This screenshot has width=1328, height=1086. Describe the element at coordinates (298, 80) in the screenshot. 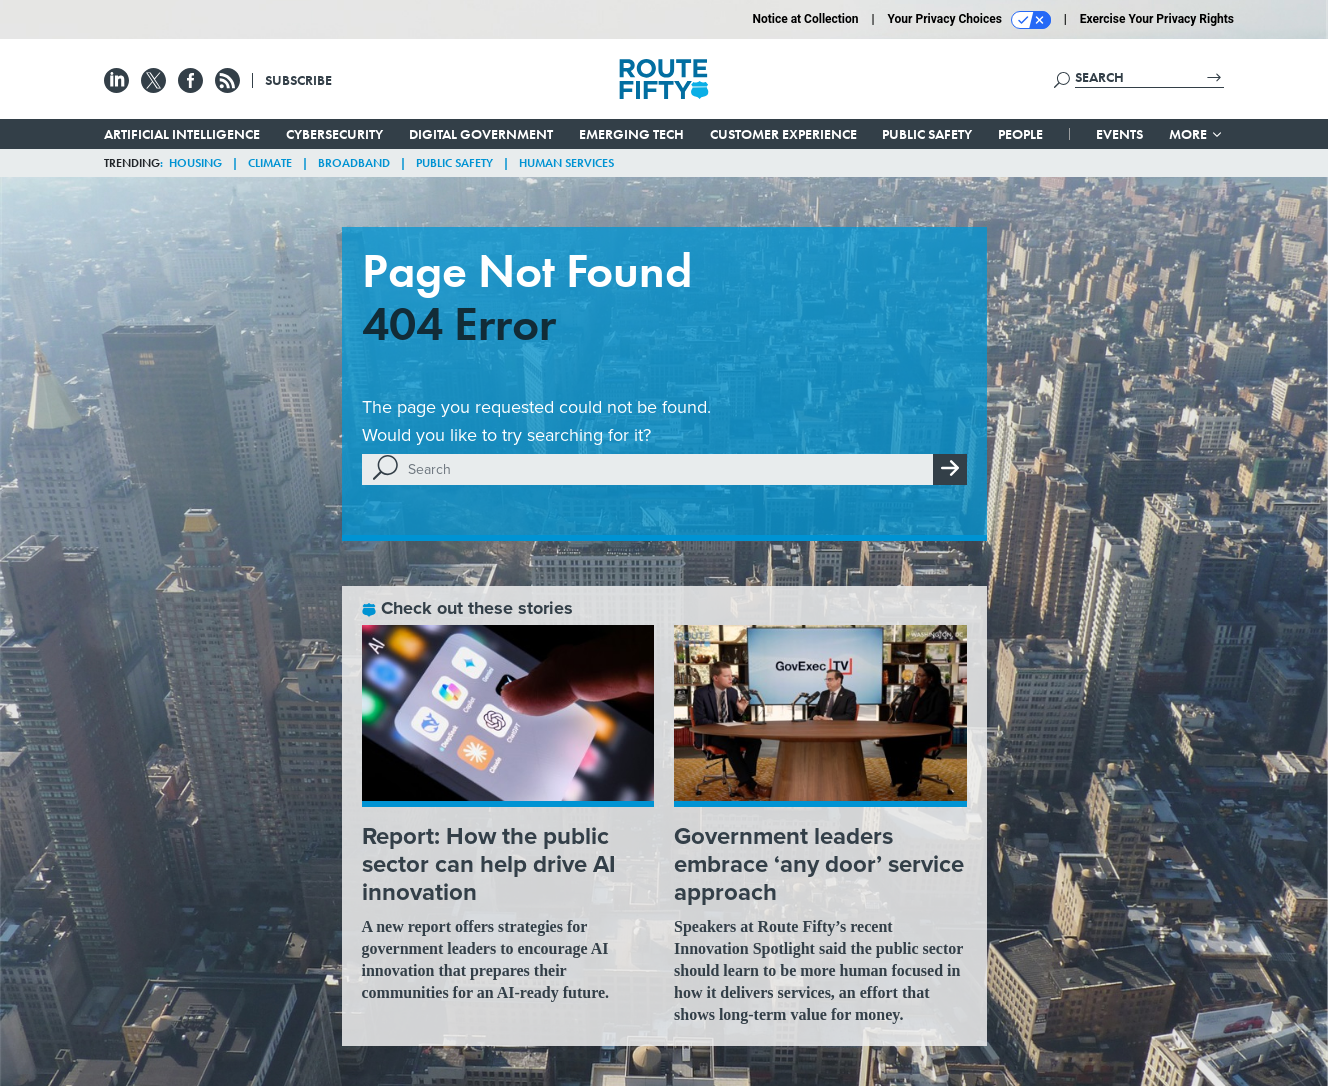

I see `Subscribe` at that location.